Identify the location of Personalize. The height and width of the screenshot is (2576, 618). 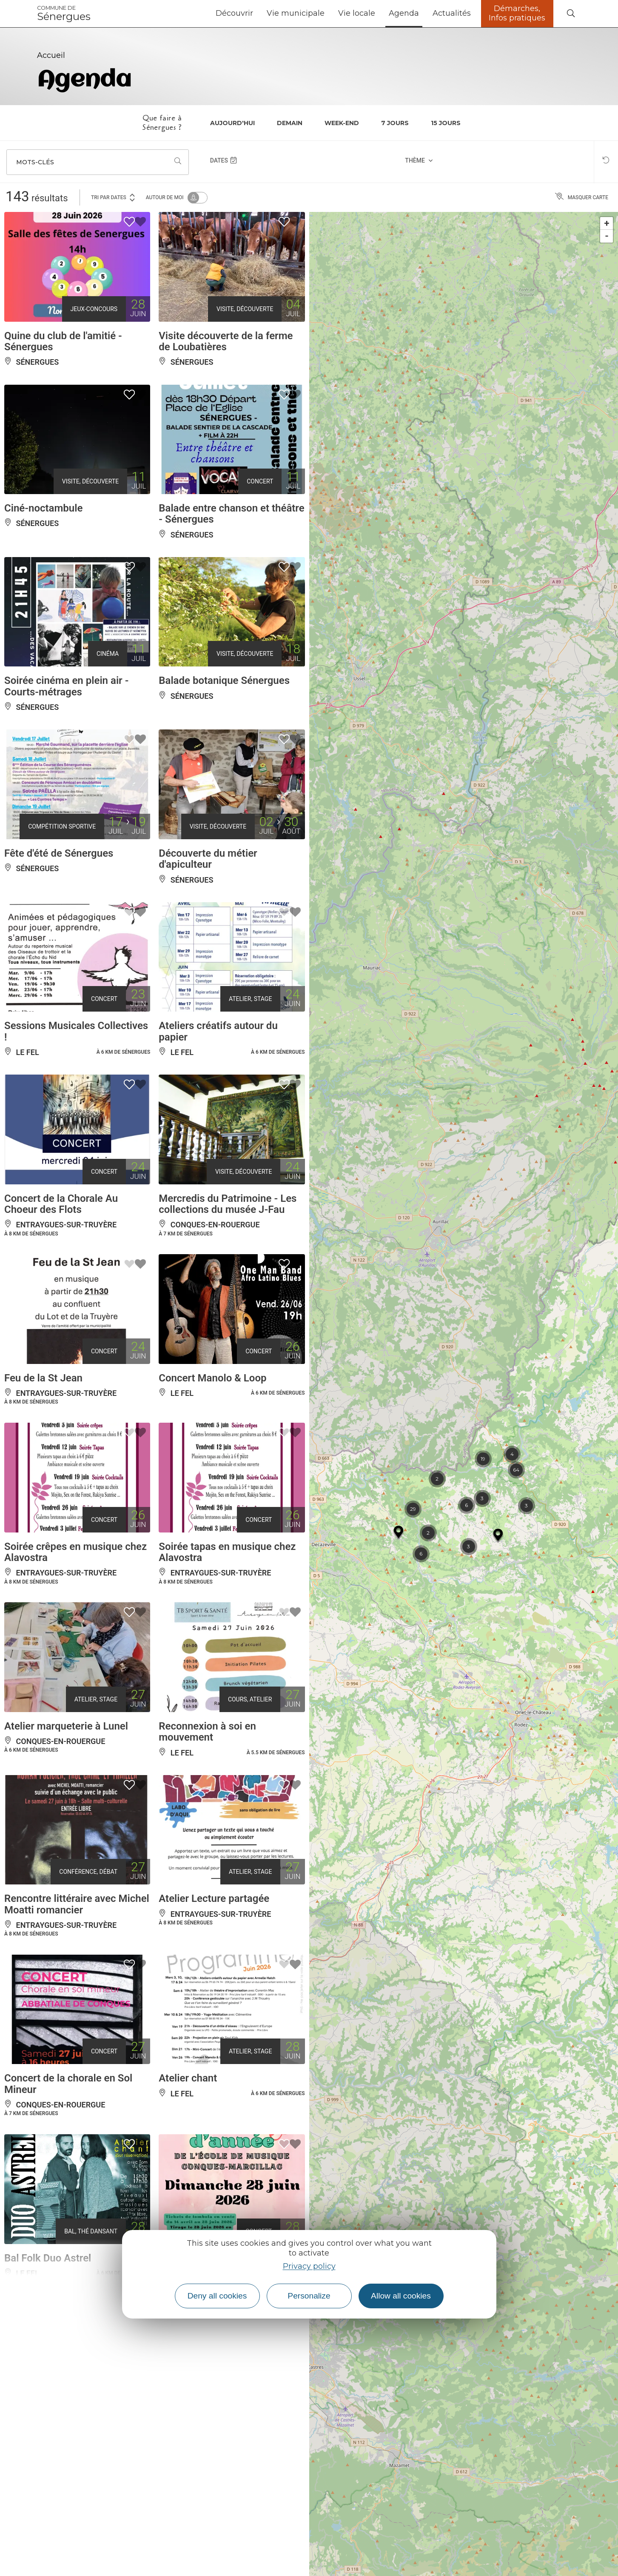
(309, 2295).